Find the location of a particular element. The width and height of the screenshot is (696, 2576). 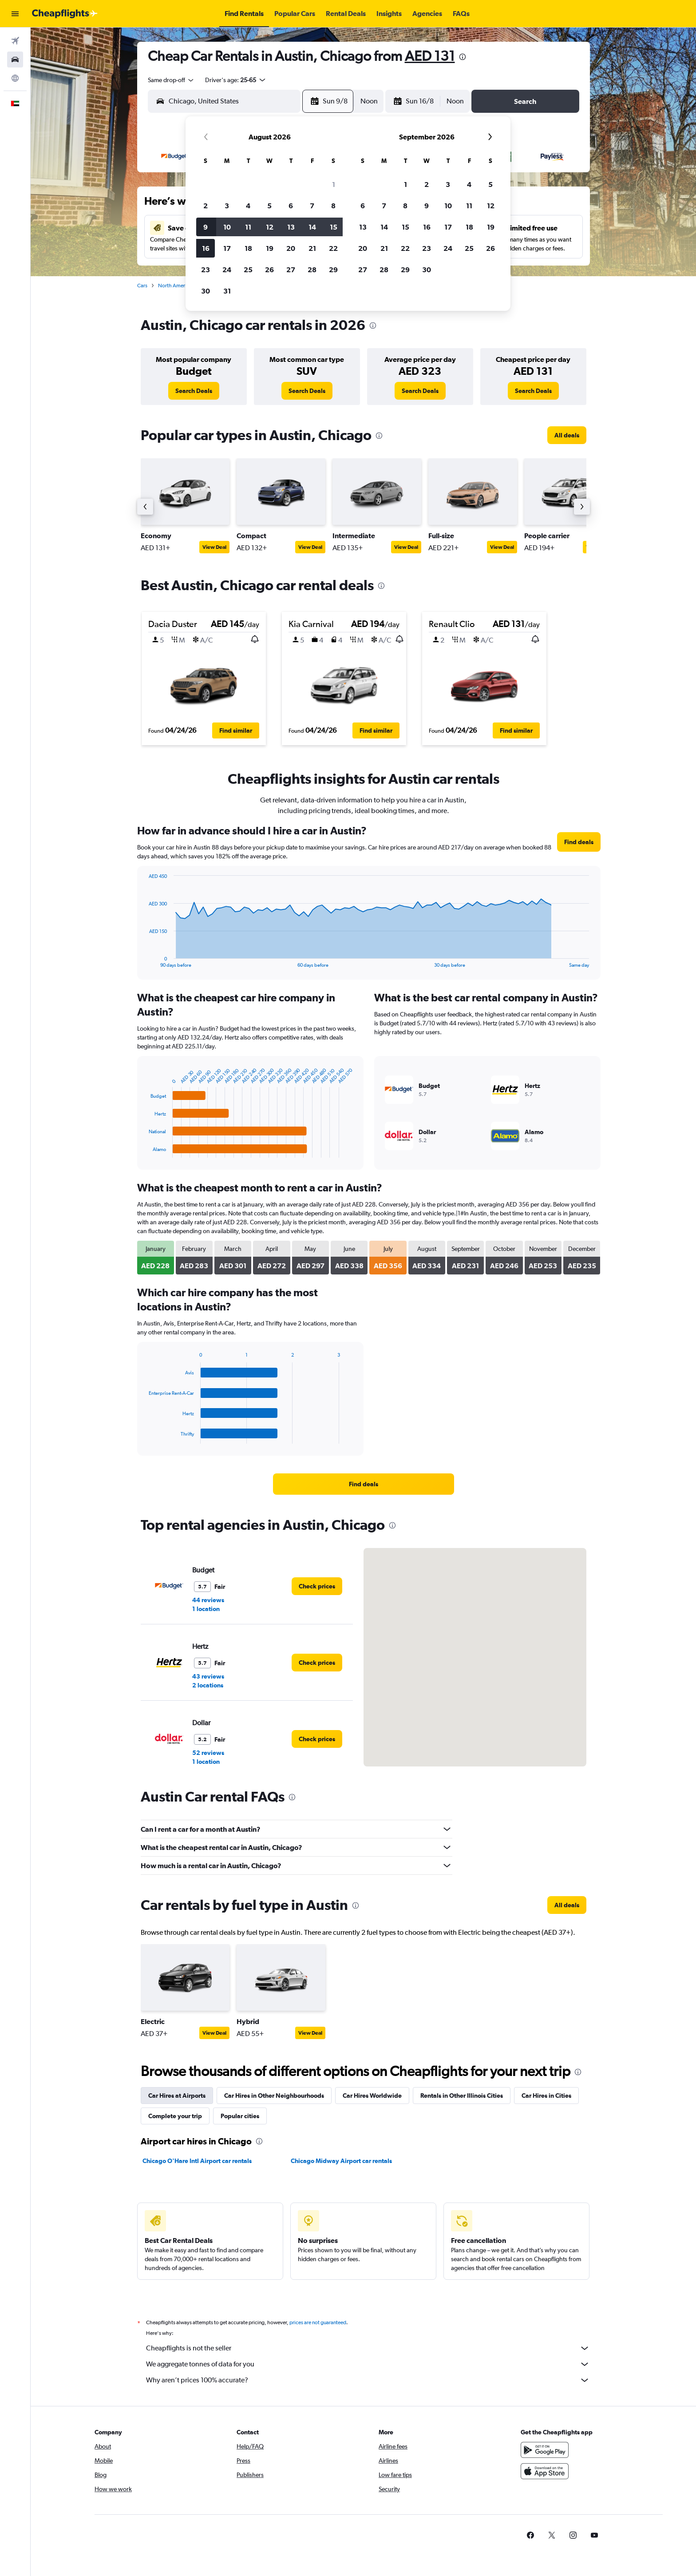

13 [button] is located at coordinates (291, 227).